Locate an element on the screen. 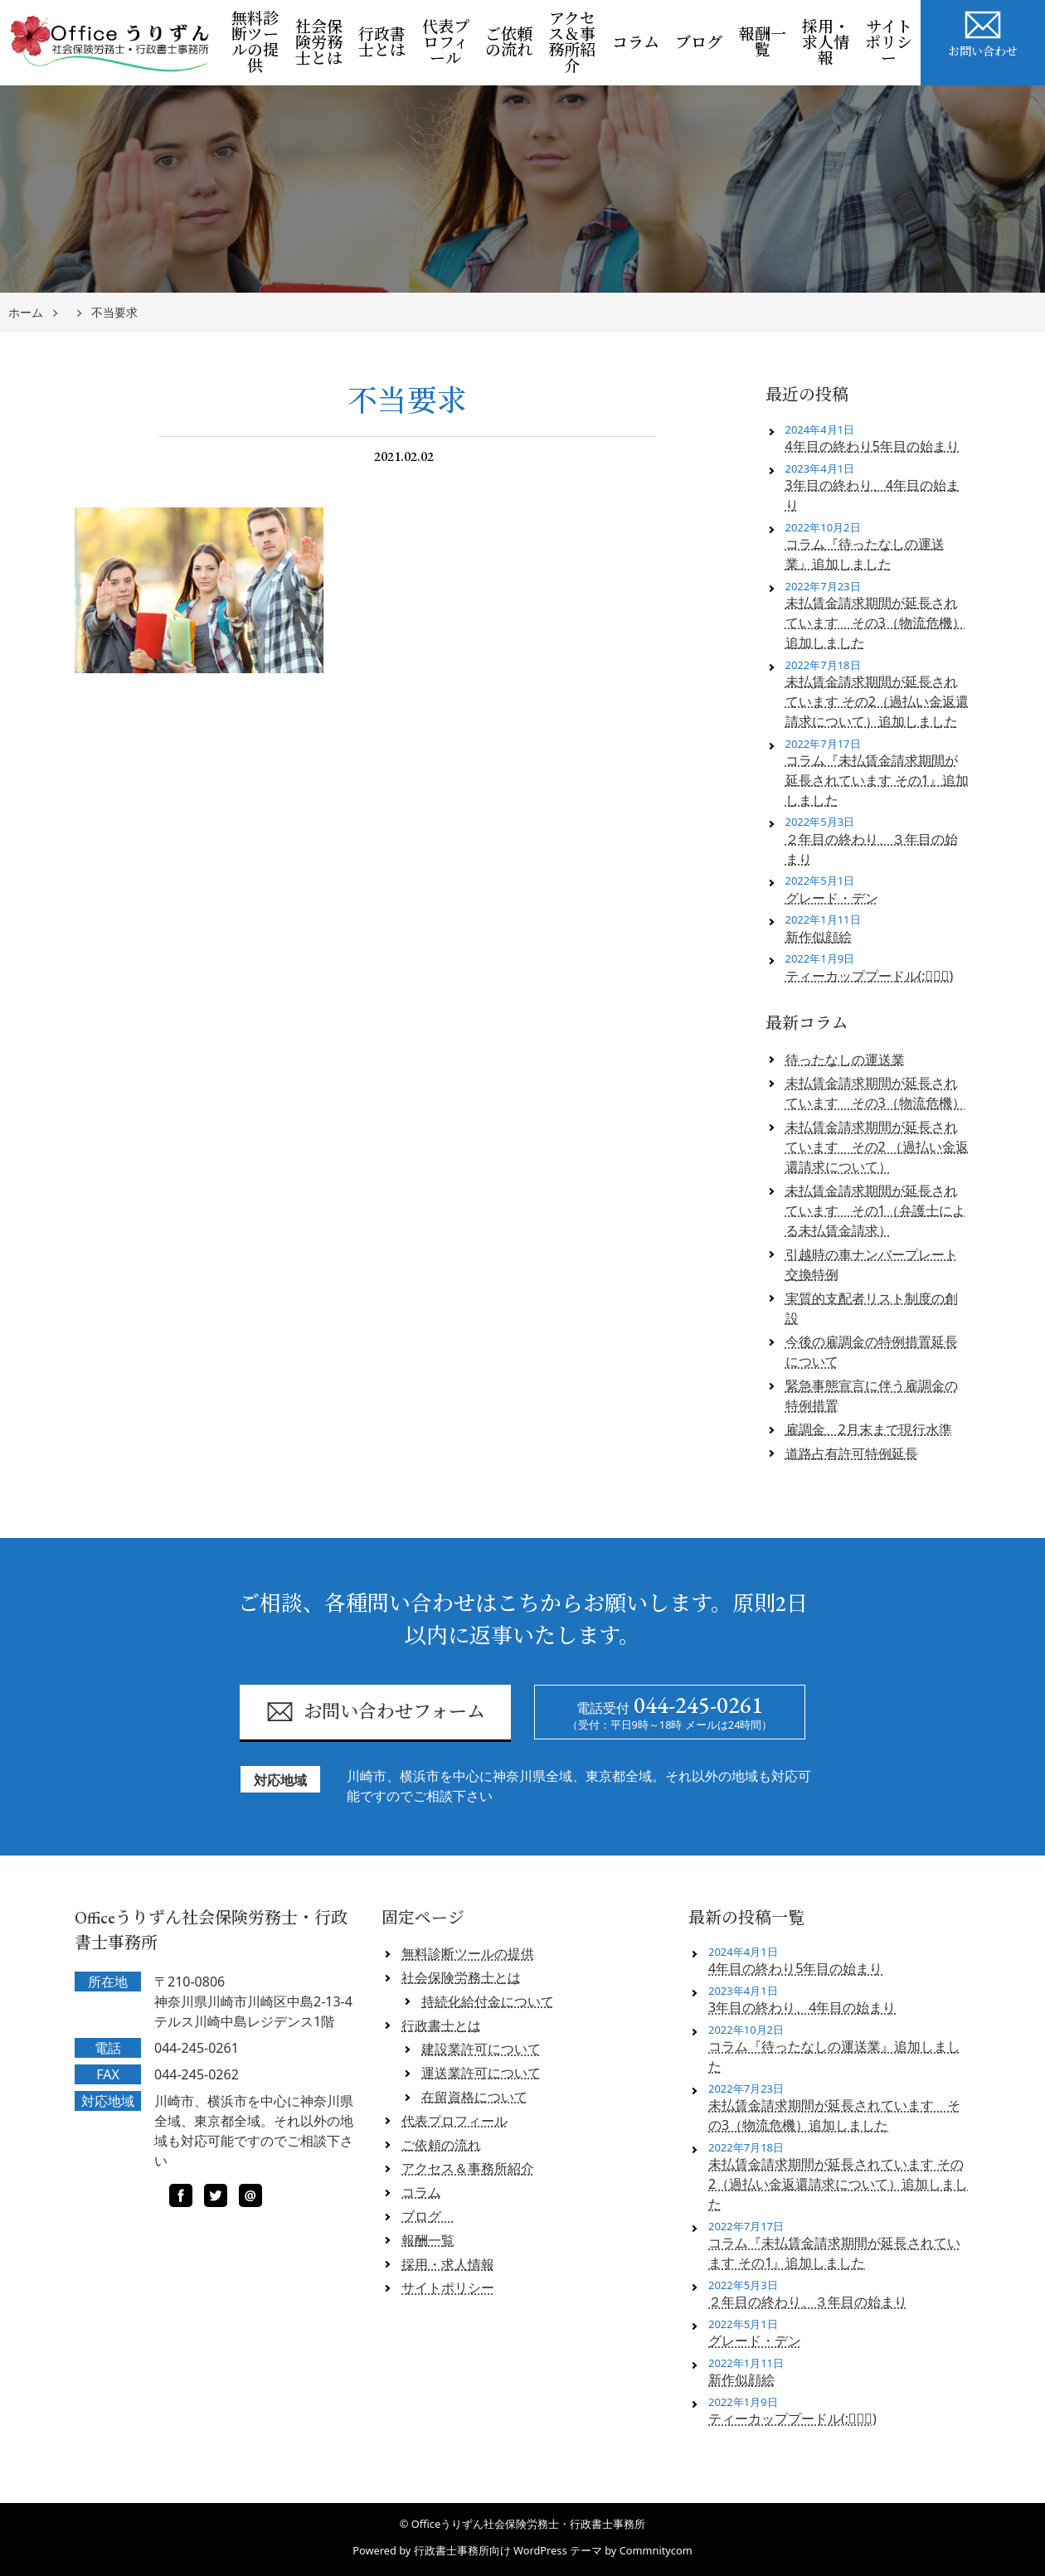 The height and width of the screenshot is (2576, 1045). 4年目の終わり5年目の始まり is located at coordinates (872, 446).